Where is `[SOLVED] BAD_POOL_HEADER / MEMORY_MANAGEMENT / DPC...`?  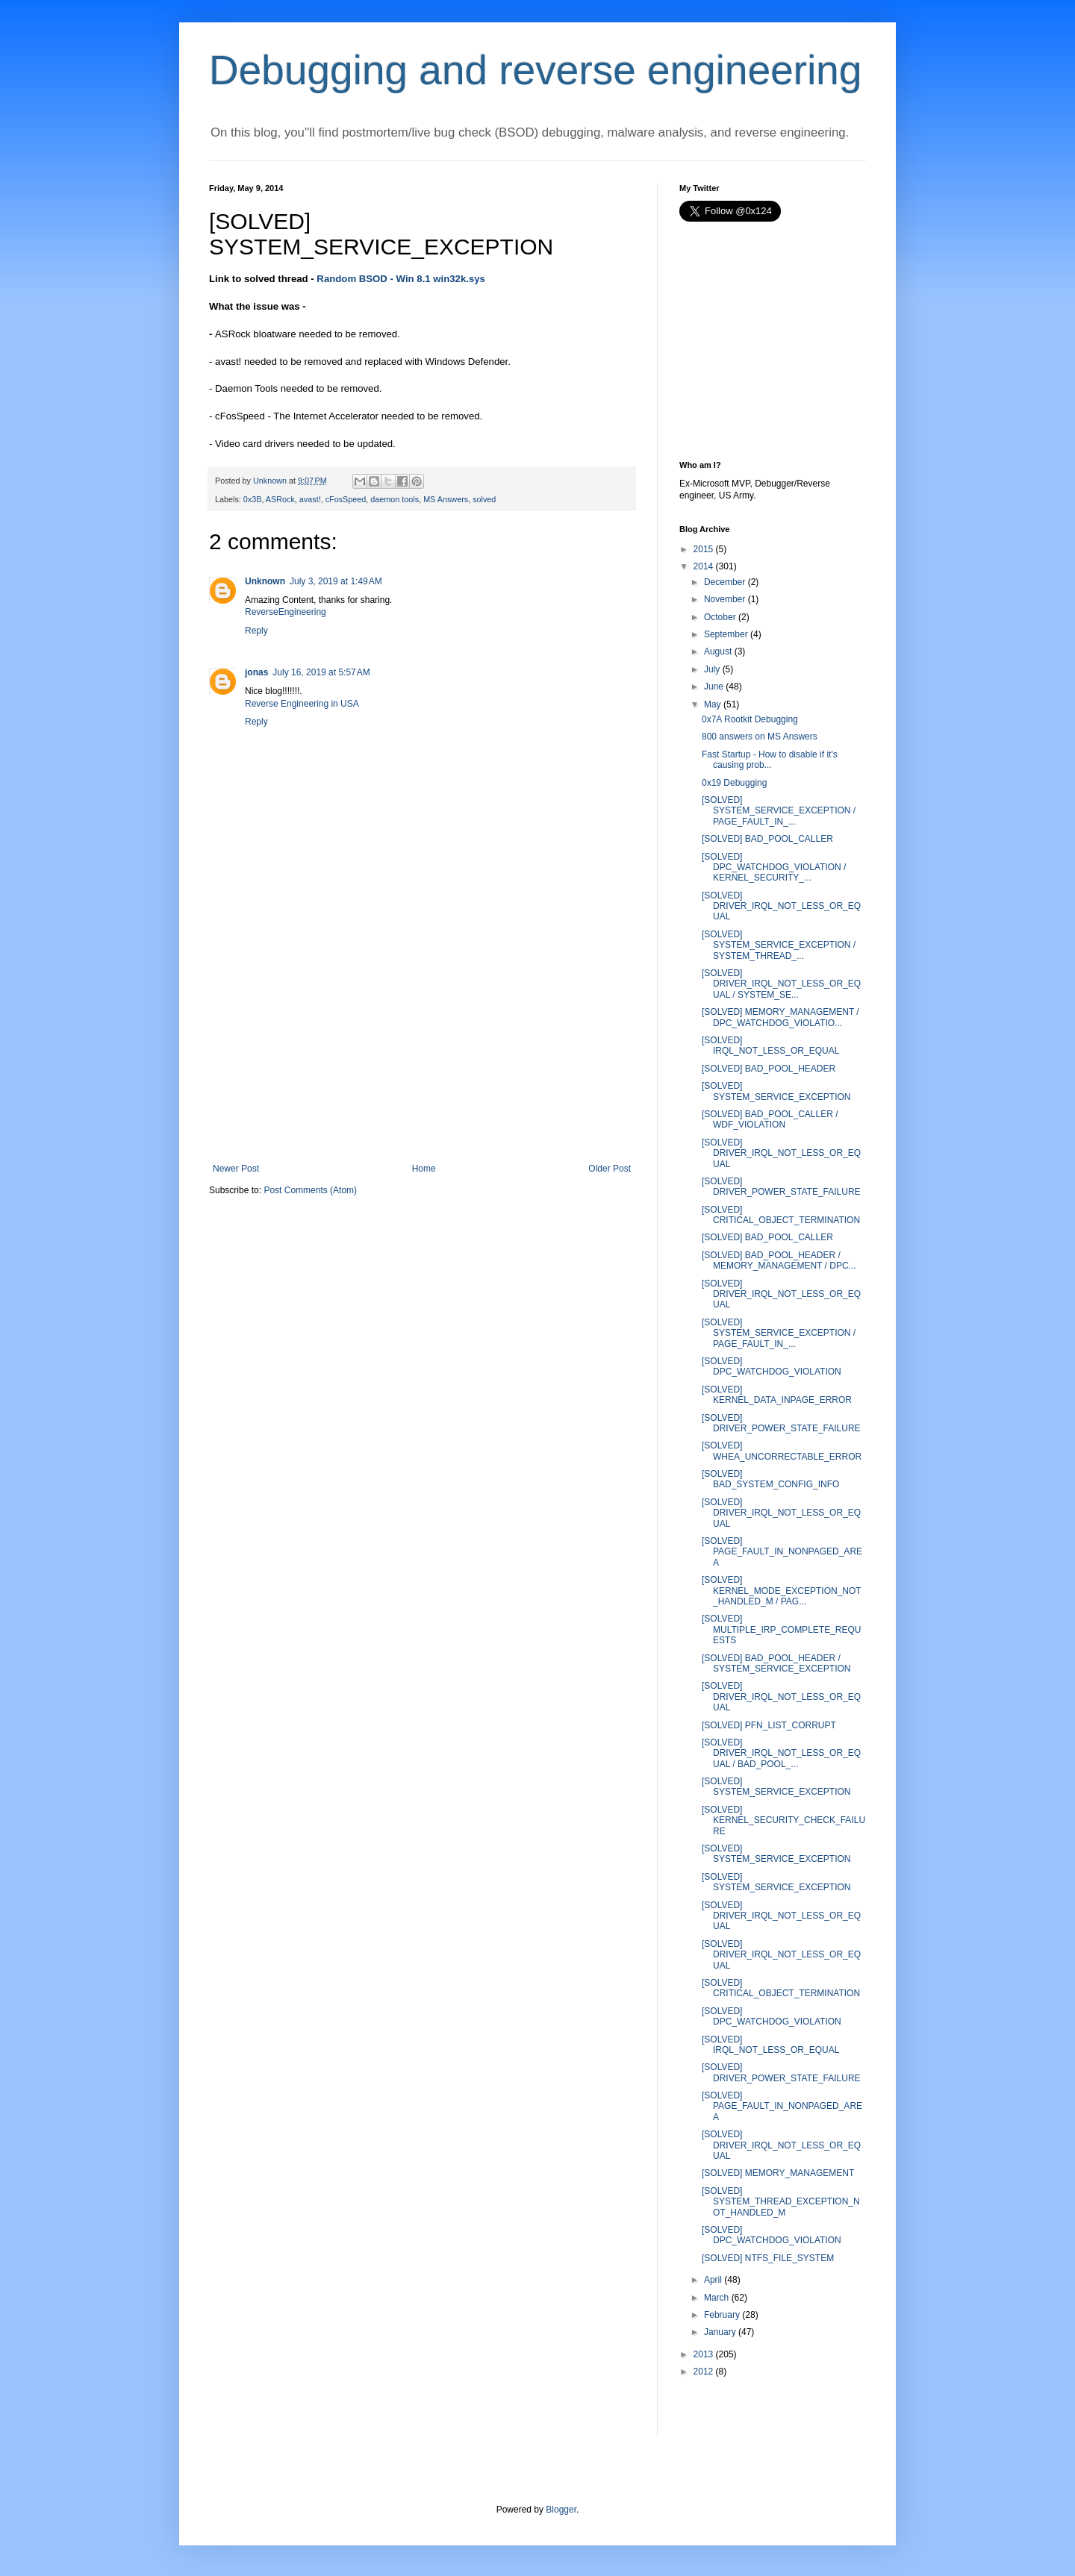
[SOLVED] BAD_POOL_HEADER / MEMORY_MANAGEMENT / DPC... is located at coordinates (779, 1260).